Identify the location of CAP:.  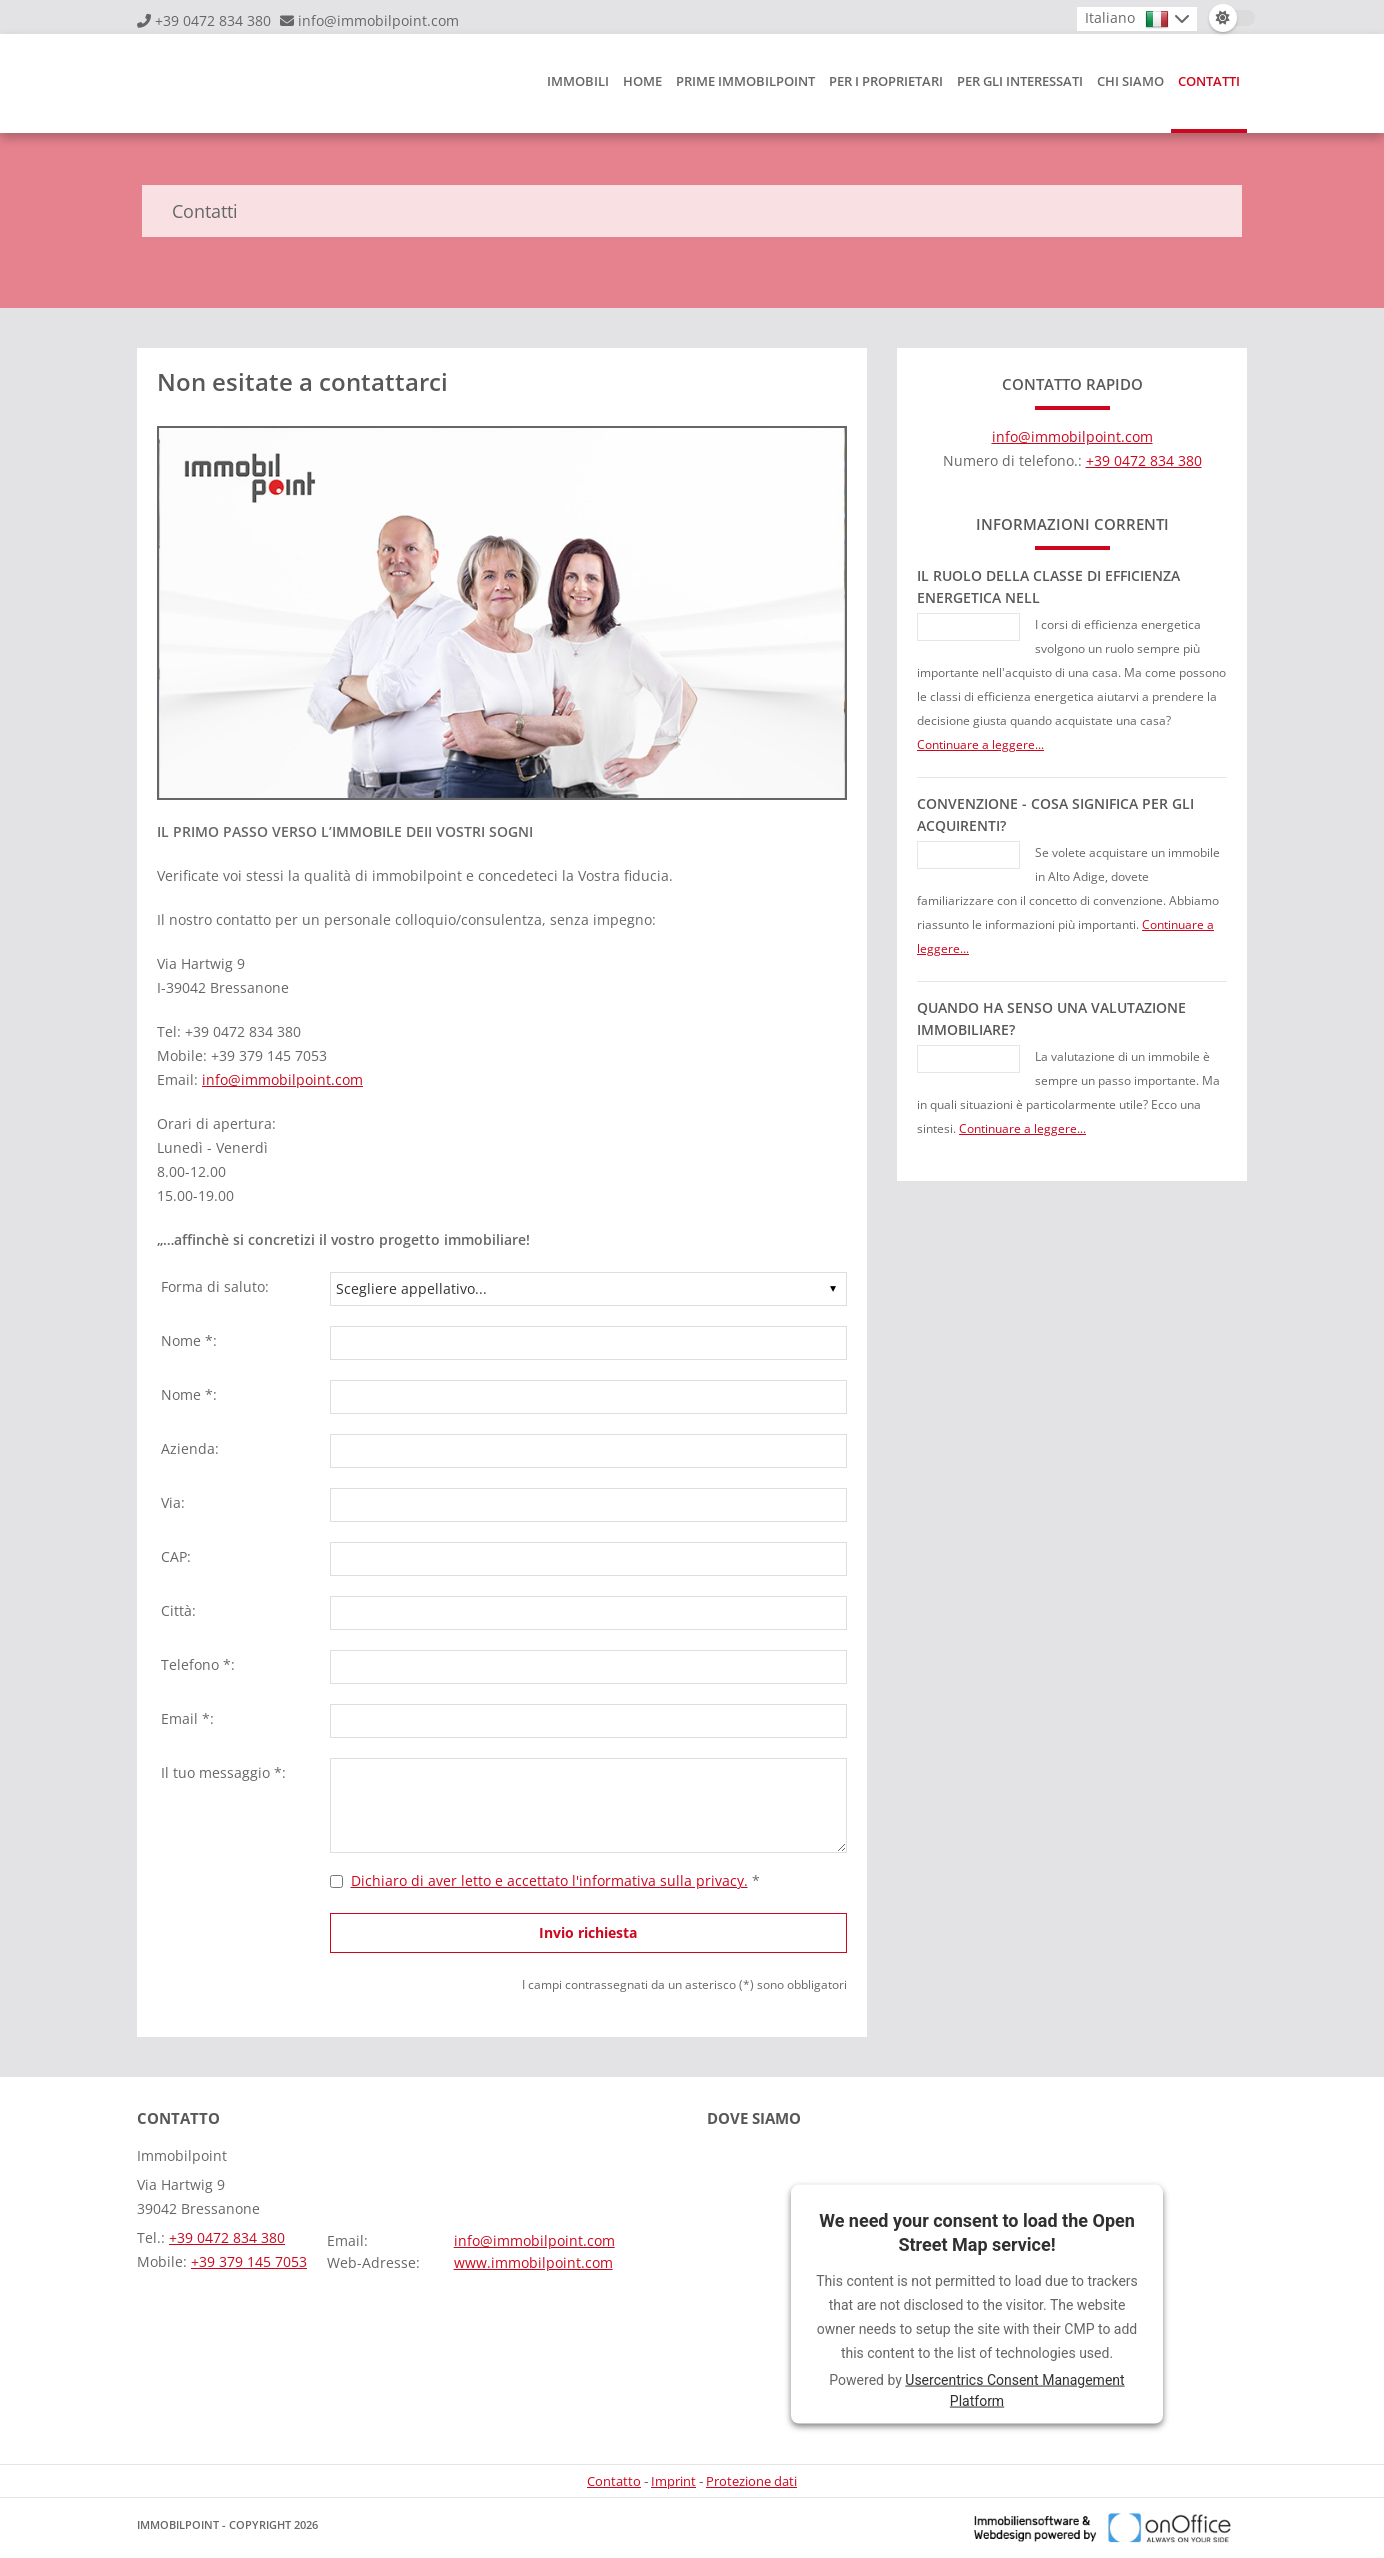
(176, 1556).